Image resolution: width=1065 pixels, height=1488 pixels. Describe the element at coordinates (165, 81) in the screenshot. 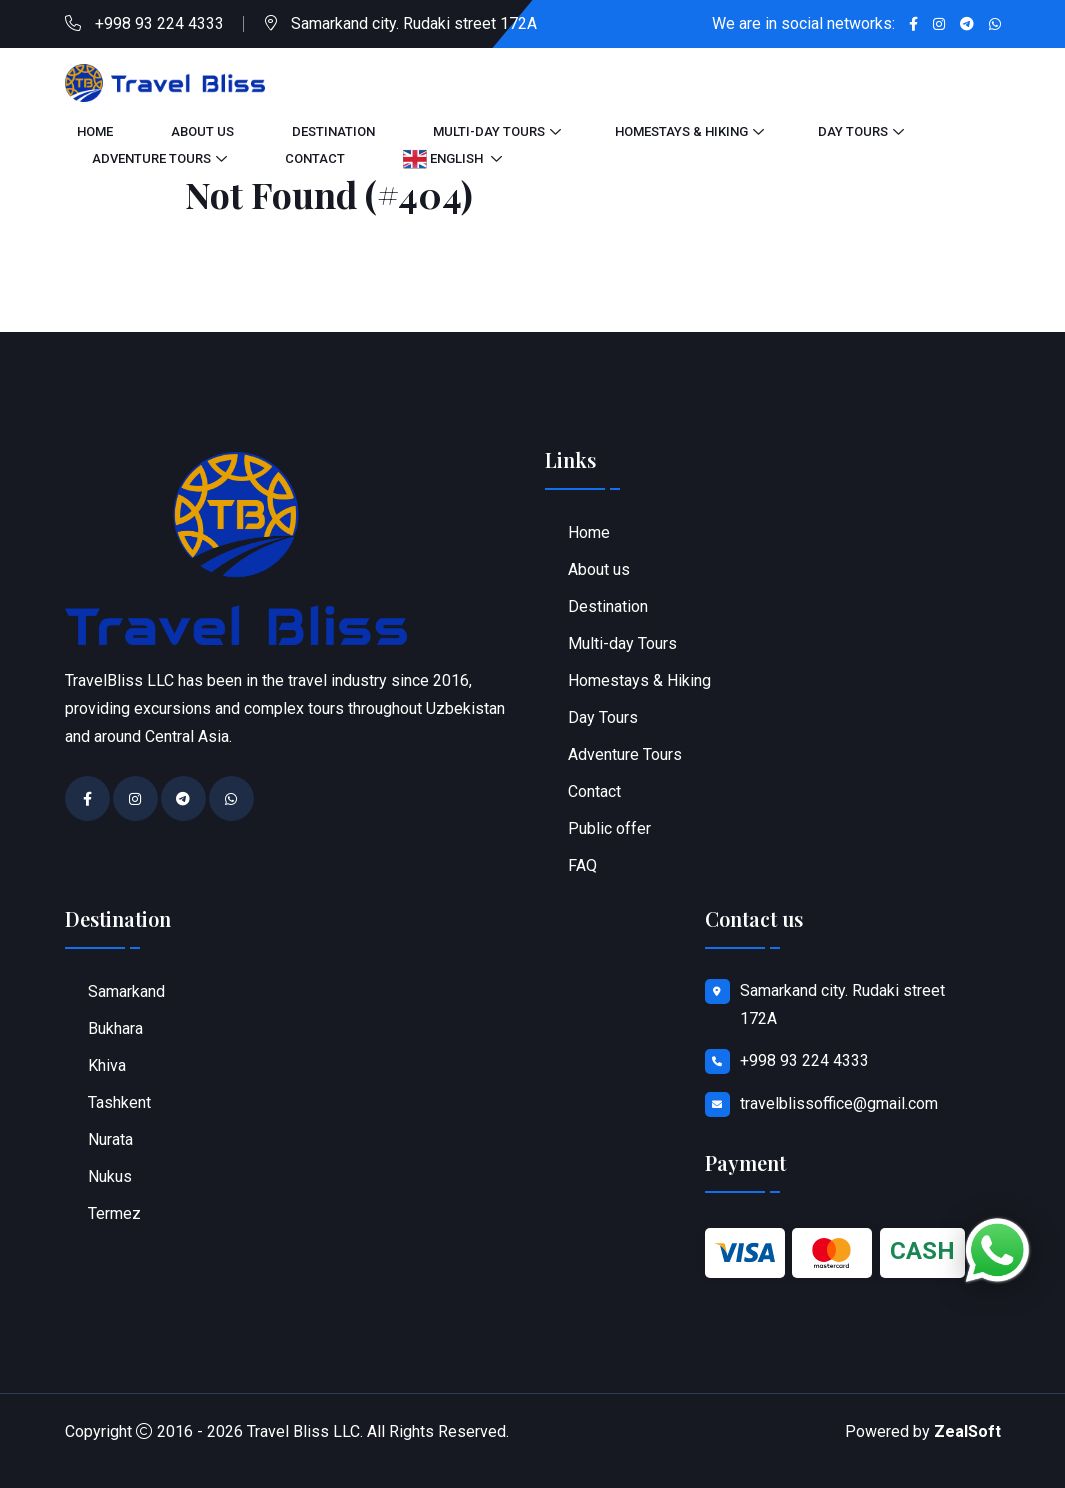

I see `[Go to home page]` at that location.